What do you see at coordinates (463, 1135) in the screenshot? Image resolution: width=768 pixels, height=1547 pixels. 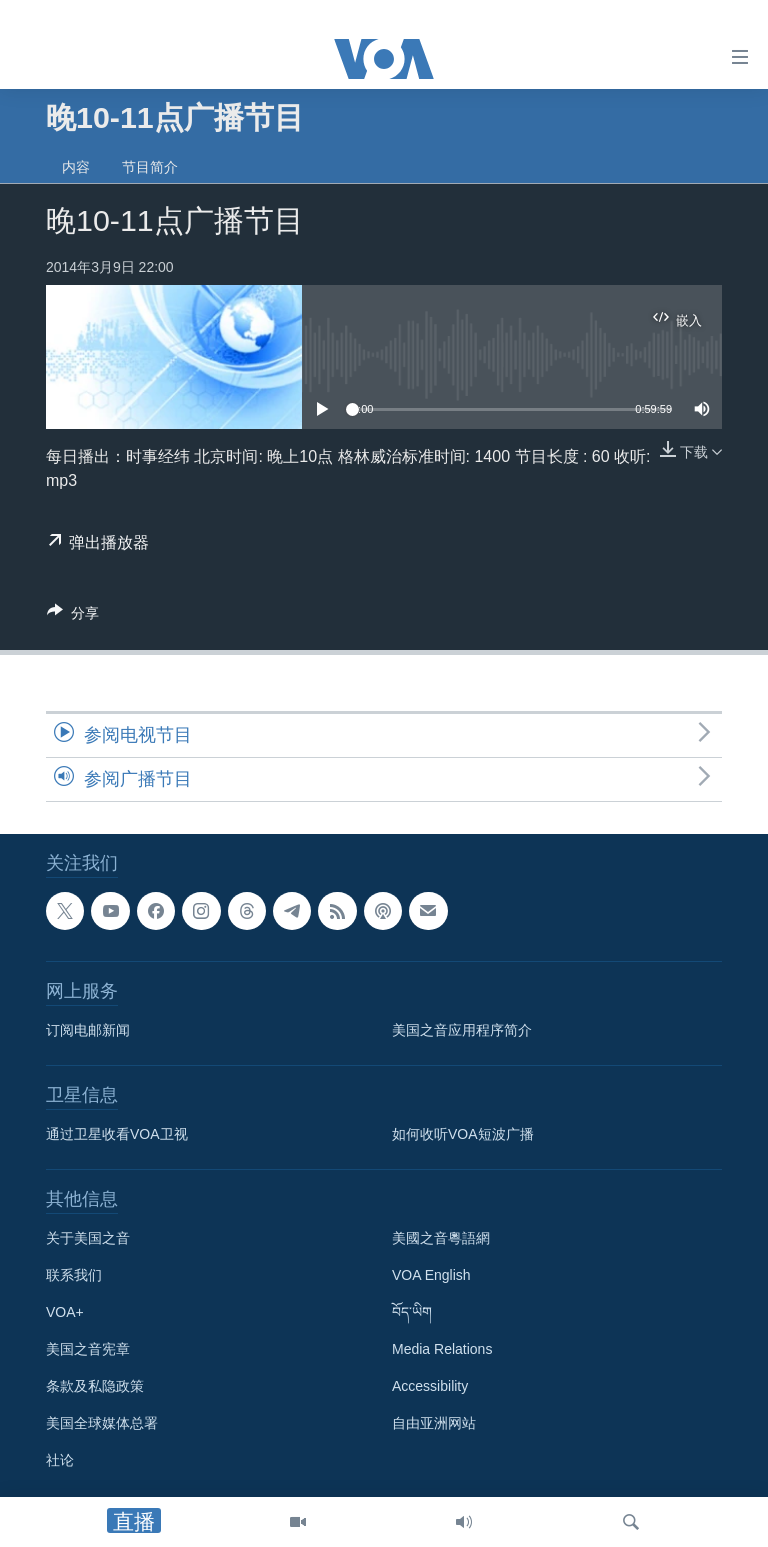 I see `如何收听VOA短波广播` at bounding box center [463, 1135].